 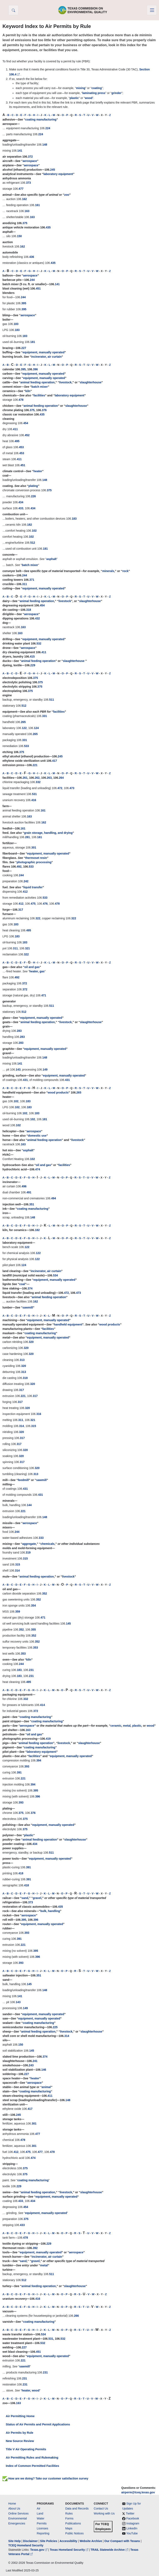 I want to click on 494, so click(x=53, y=1198).